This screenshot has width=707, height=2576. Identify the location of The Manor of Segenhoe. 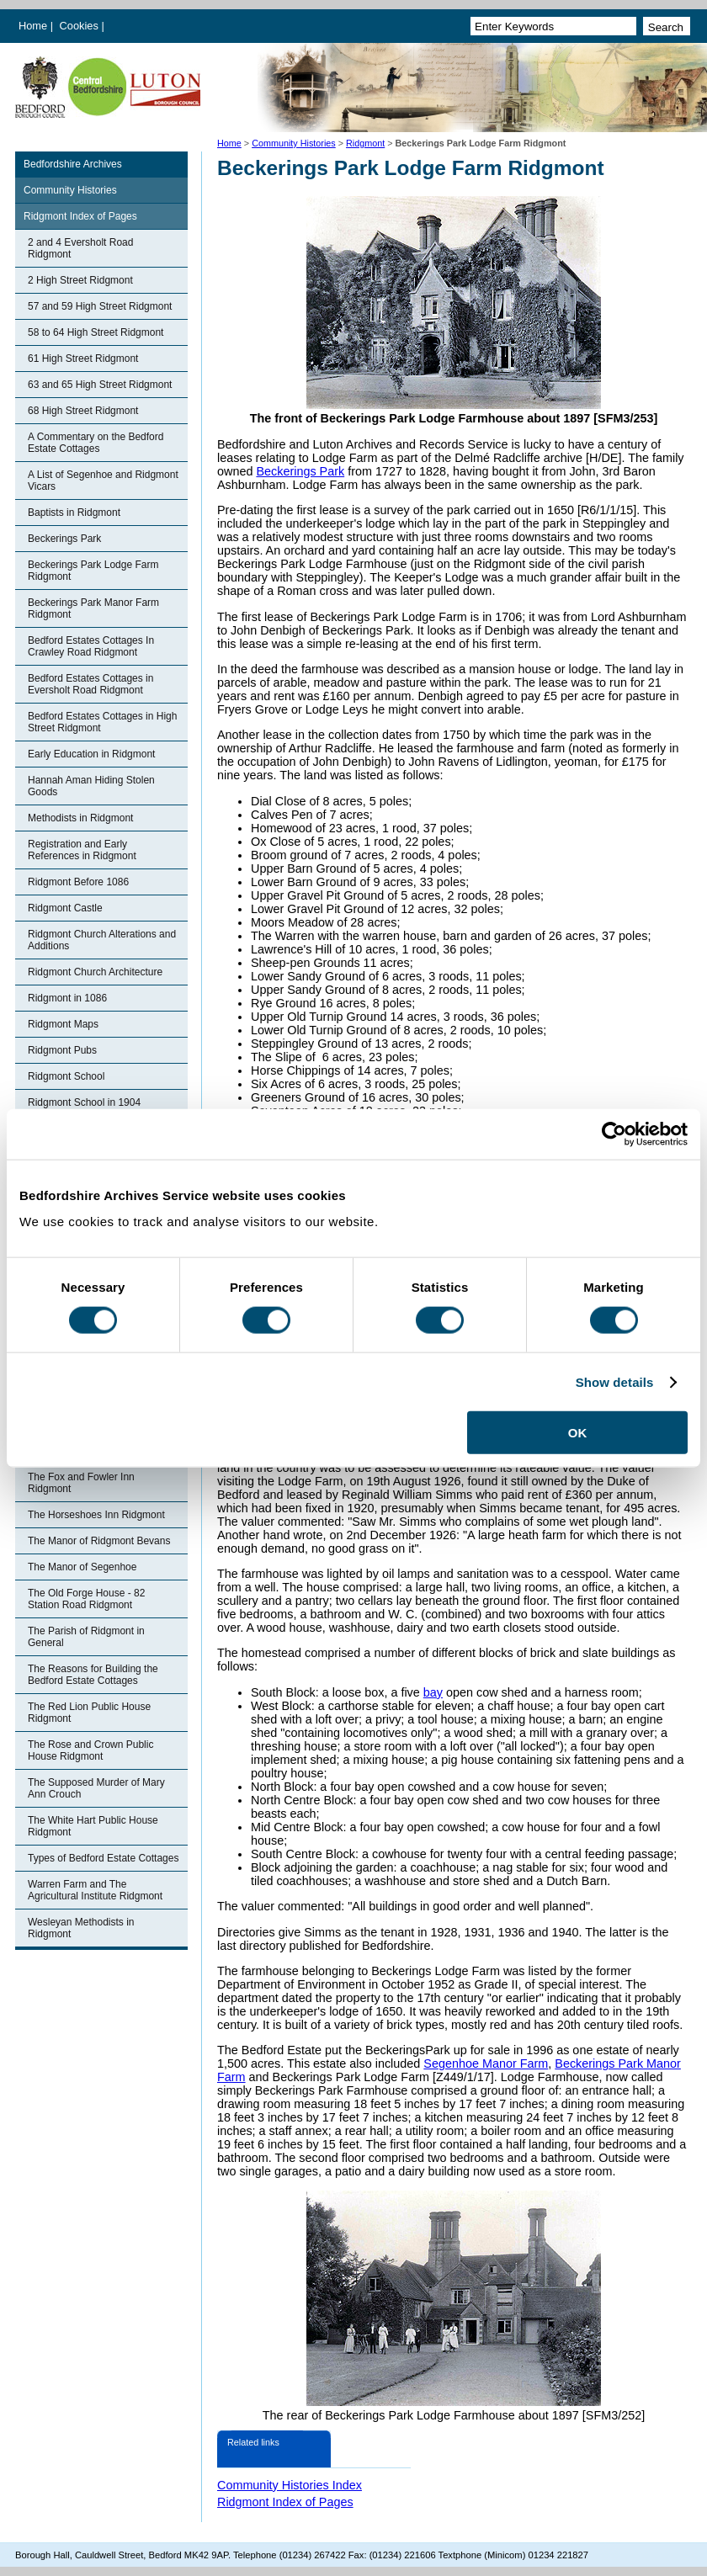
(82, 1567).